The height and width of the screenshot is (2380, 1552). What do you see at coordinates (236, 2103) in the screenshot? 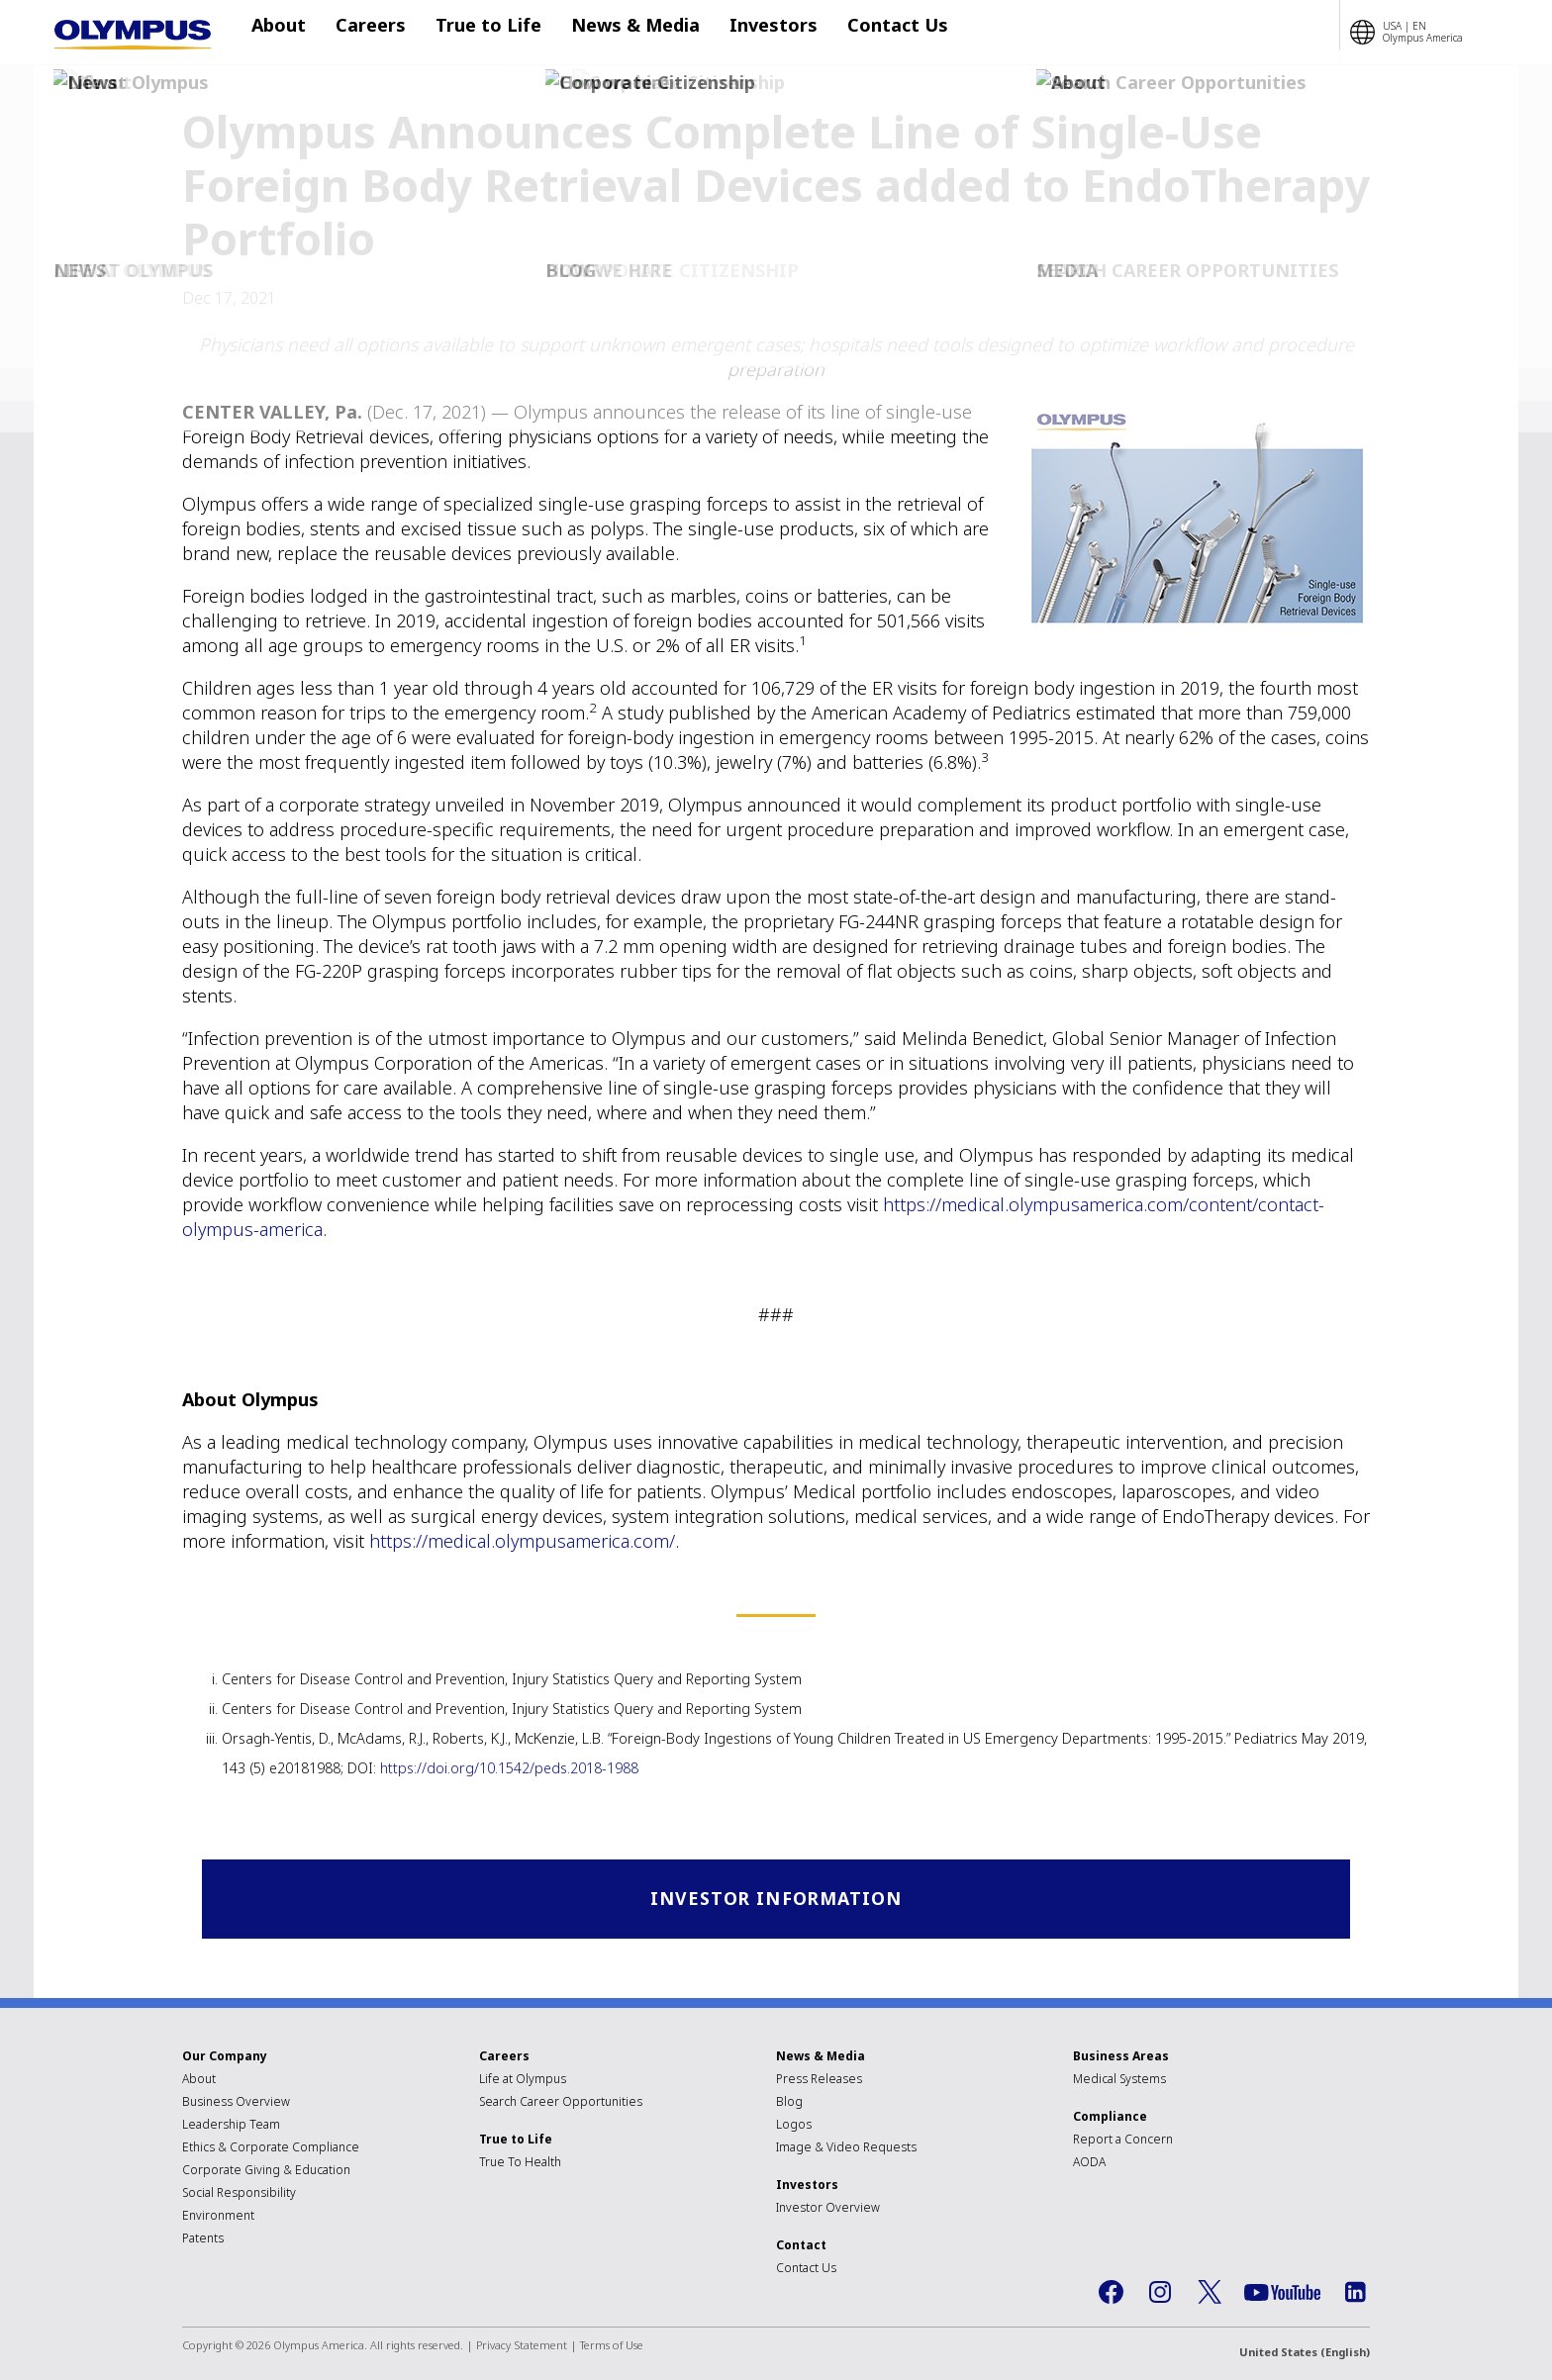
I see `Business Overview` at bounding box center [236, 2103].